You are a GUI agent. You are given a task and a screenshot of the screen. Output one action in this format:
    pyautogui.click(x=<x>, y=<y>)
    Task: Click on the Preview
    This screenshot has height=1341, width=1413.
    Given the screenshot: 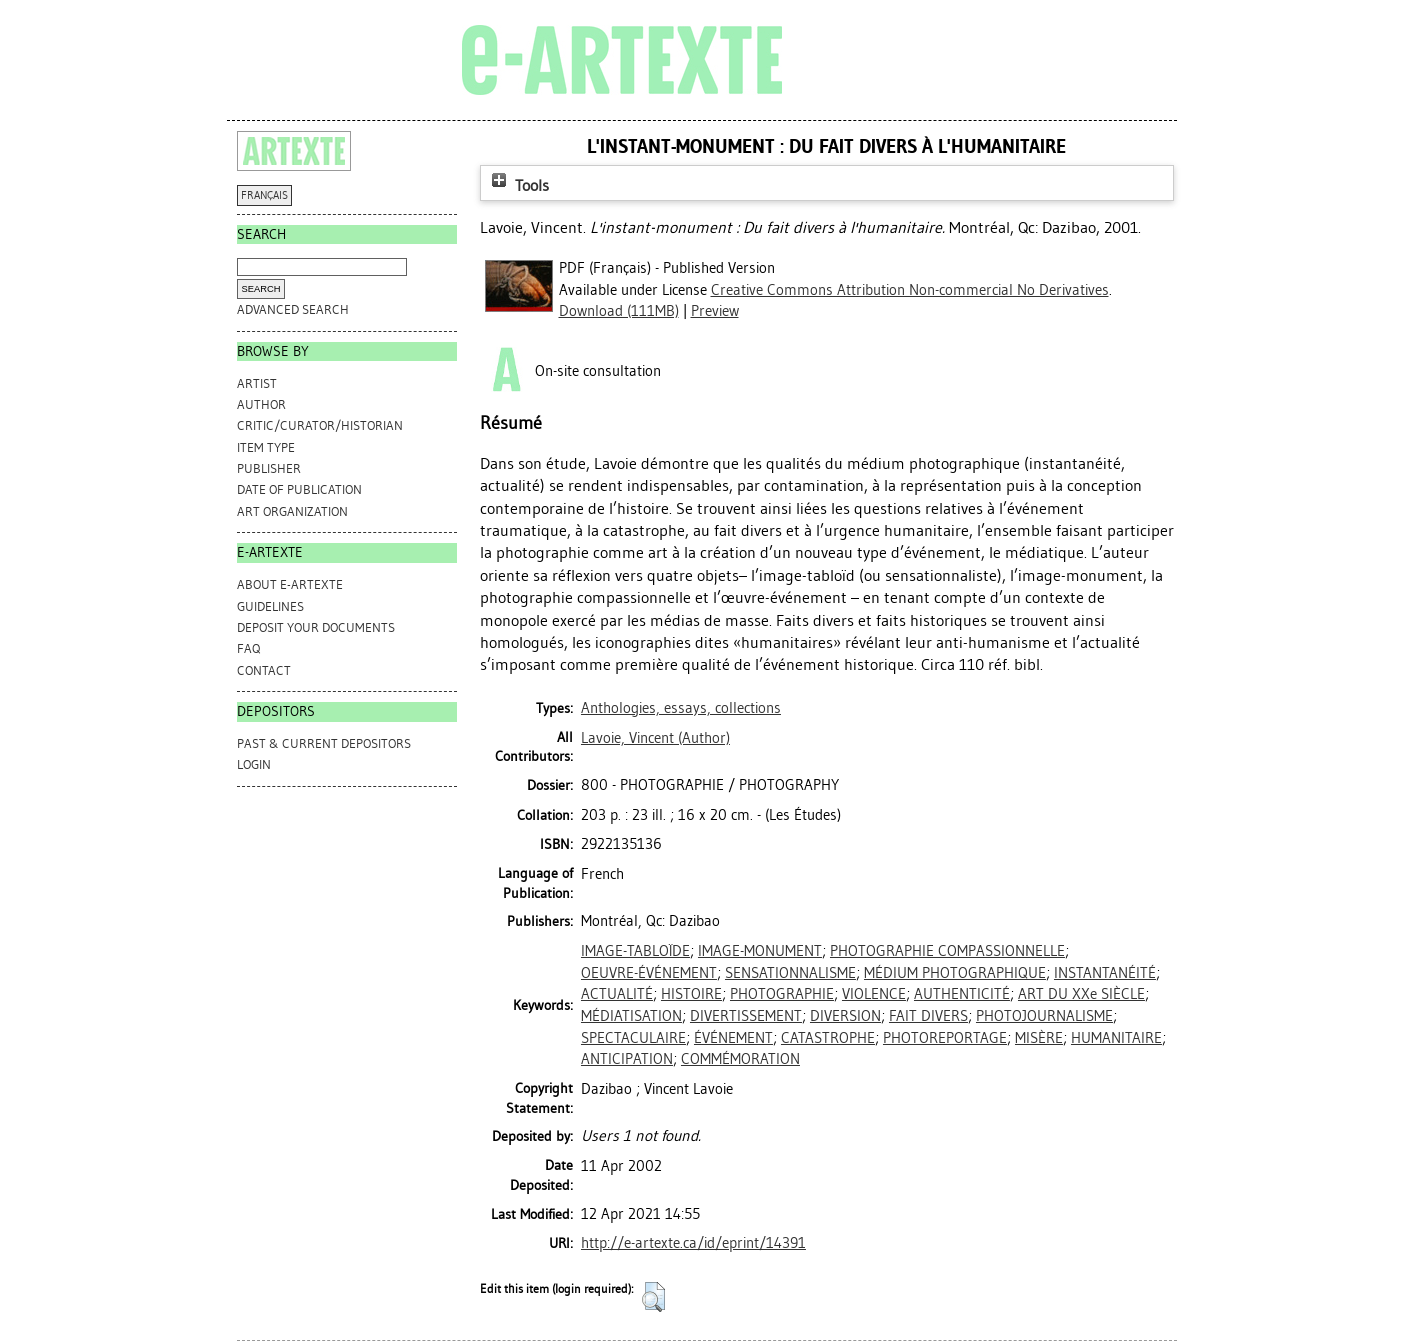 What is the action you would take?
    pyautogui.click(x=715, y=311)
    